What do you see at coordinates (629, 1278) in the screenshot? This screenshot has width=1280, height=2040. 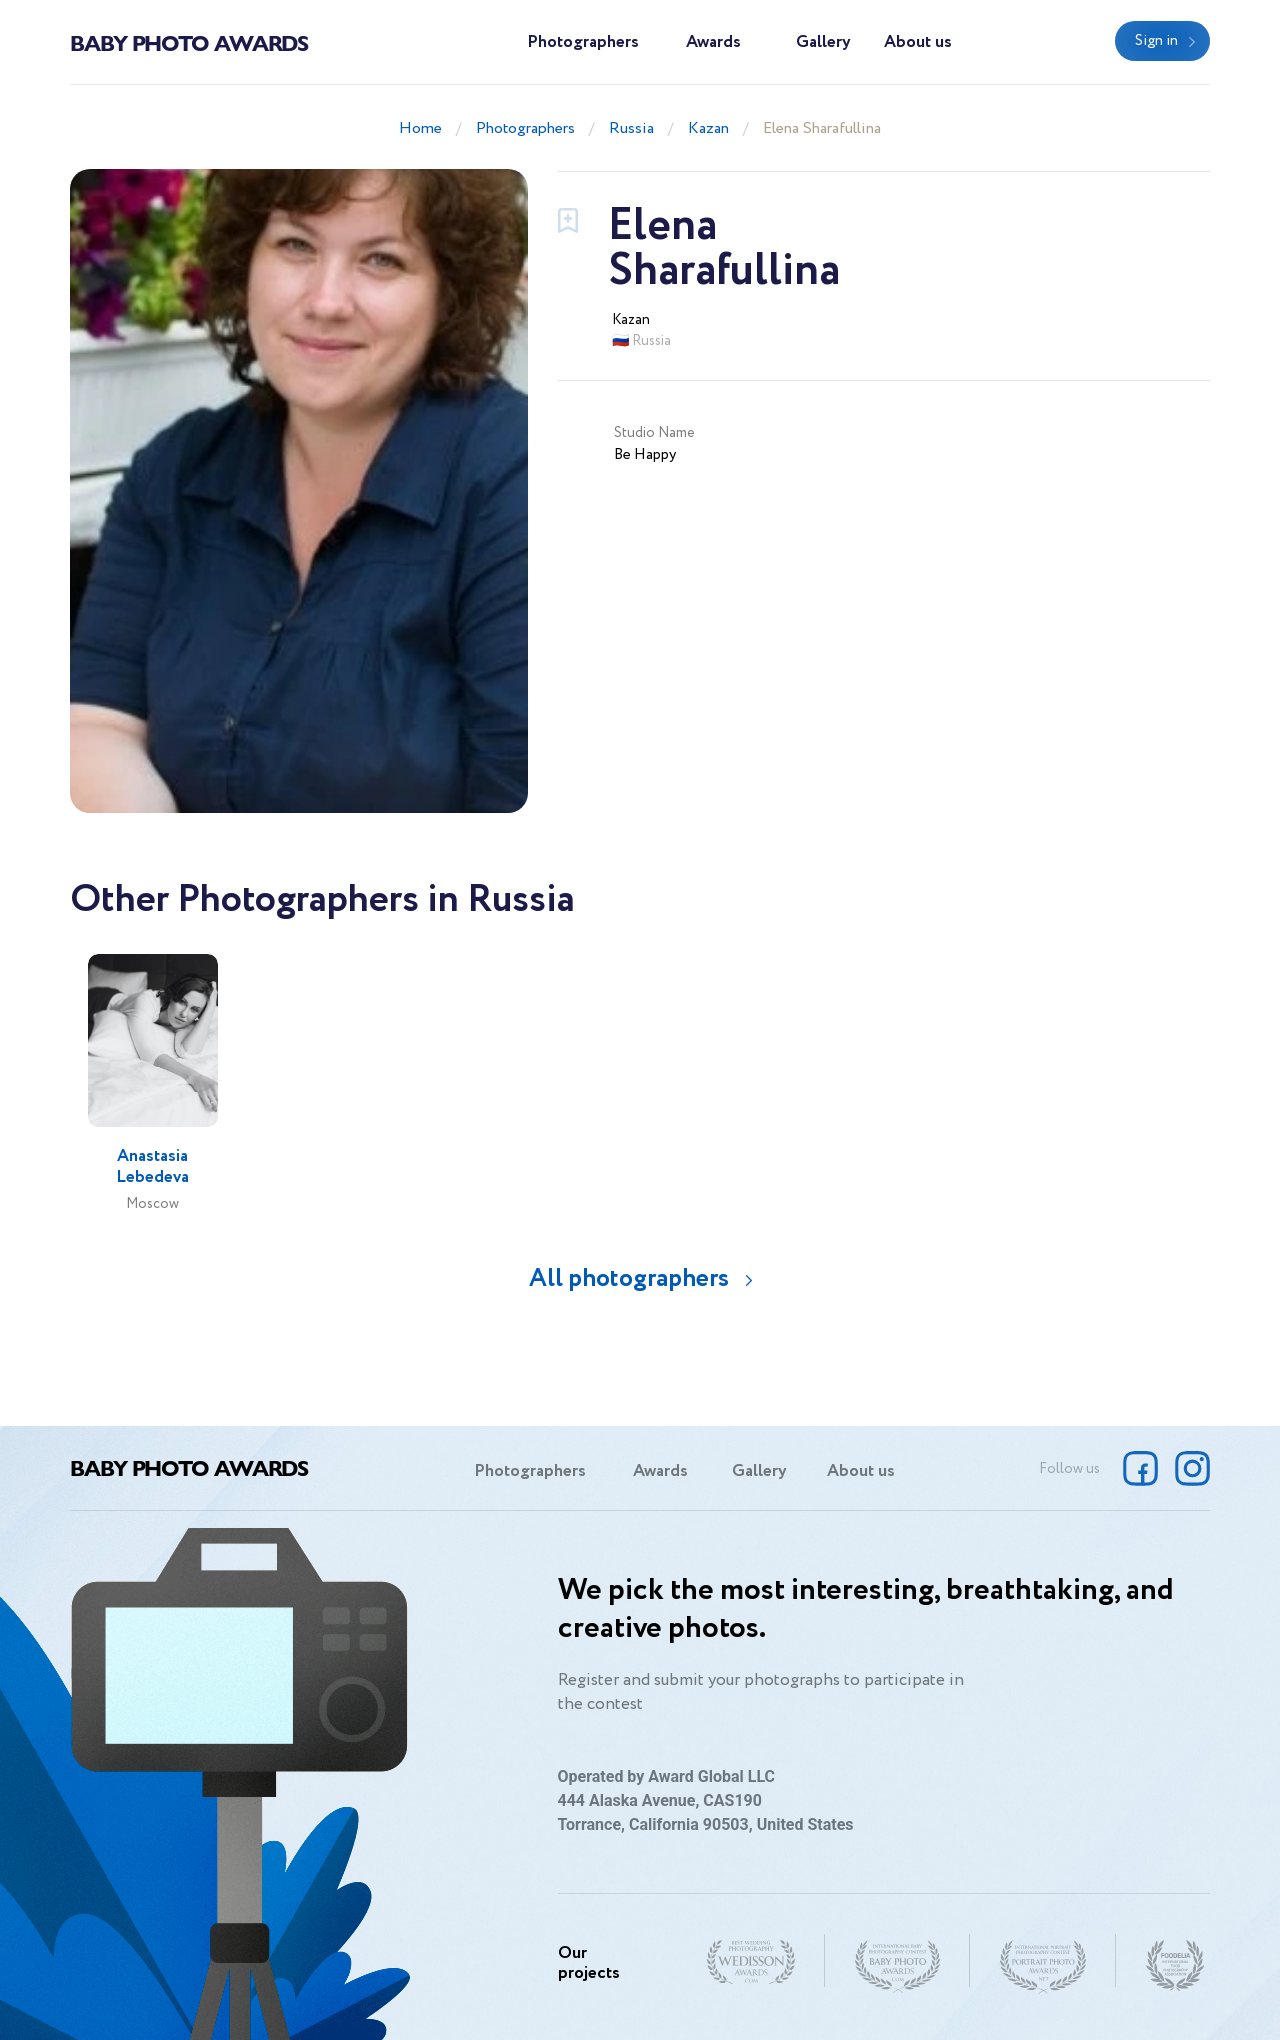 I see `All photographers` at bounding box center [629, 1278].